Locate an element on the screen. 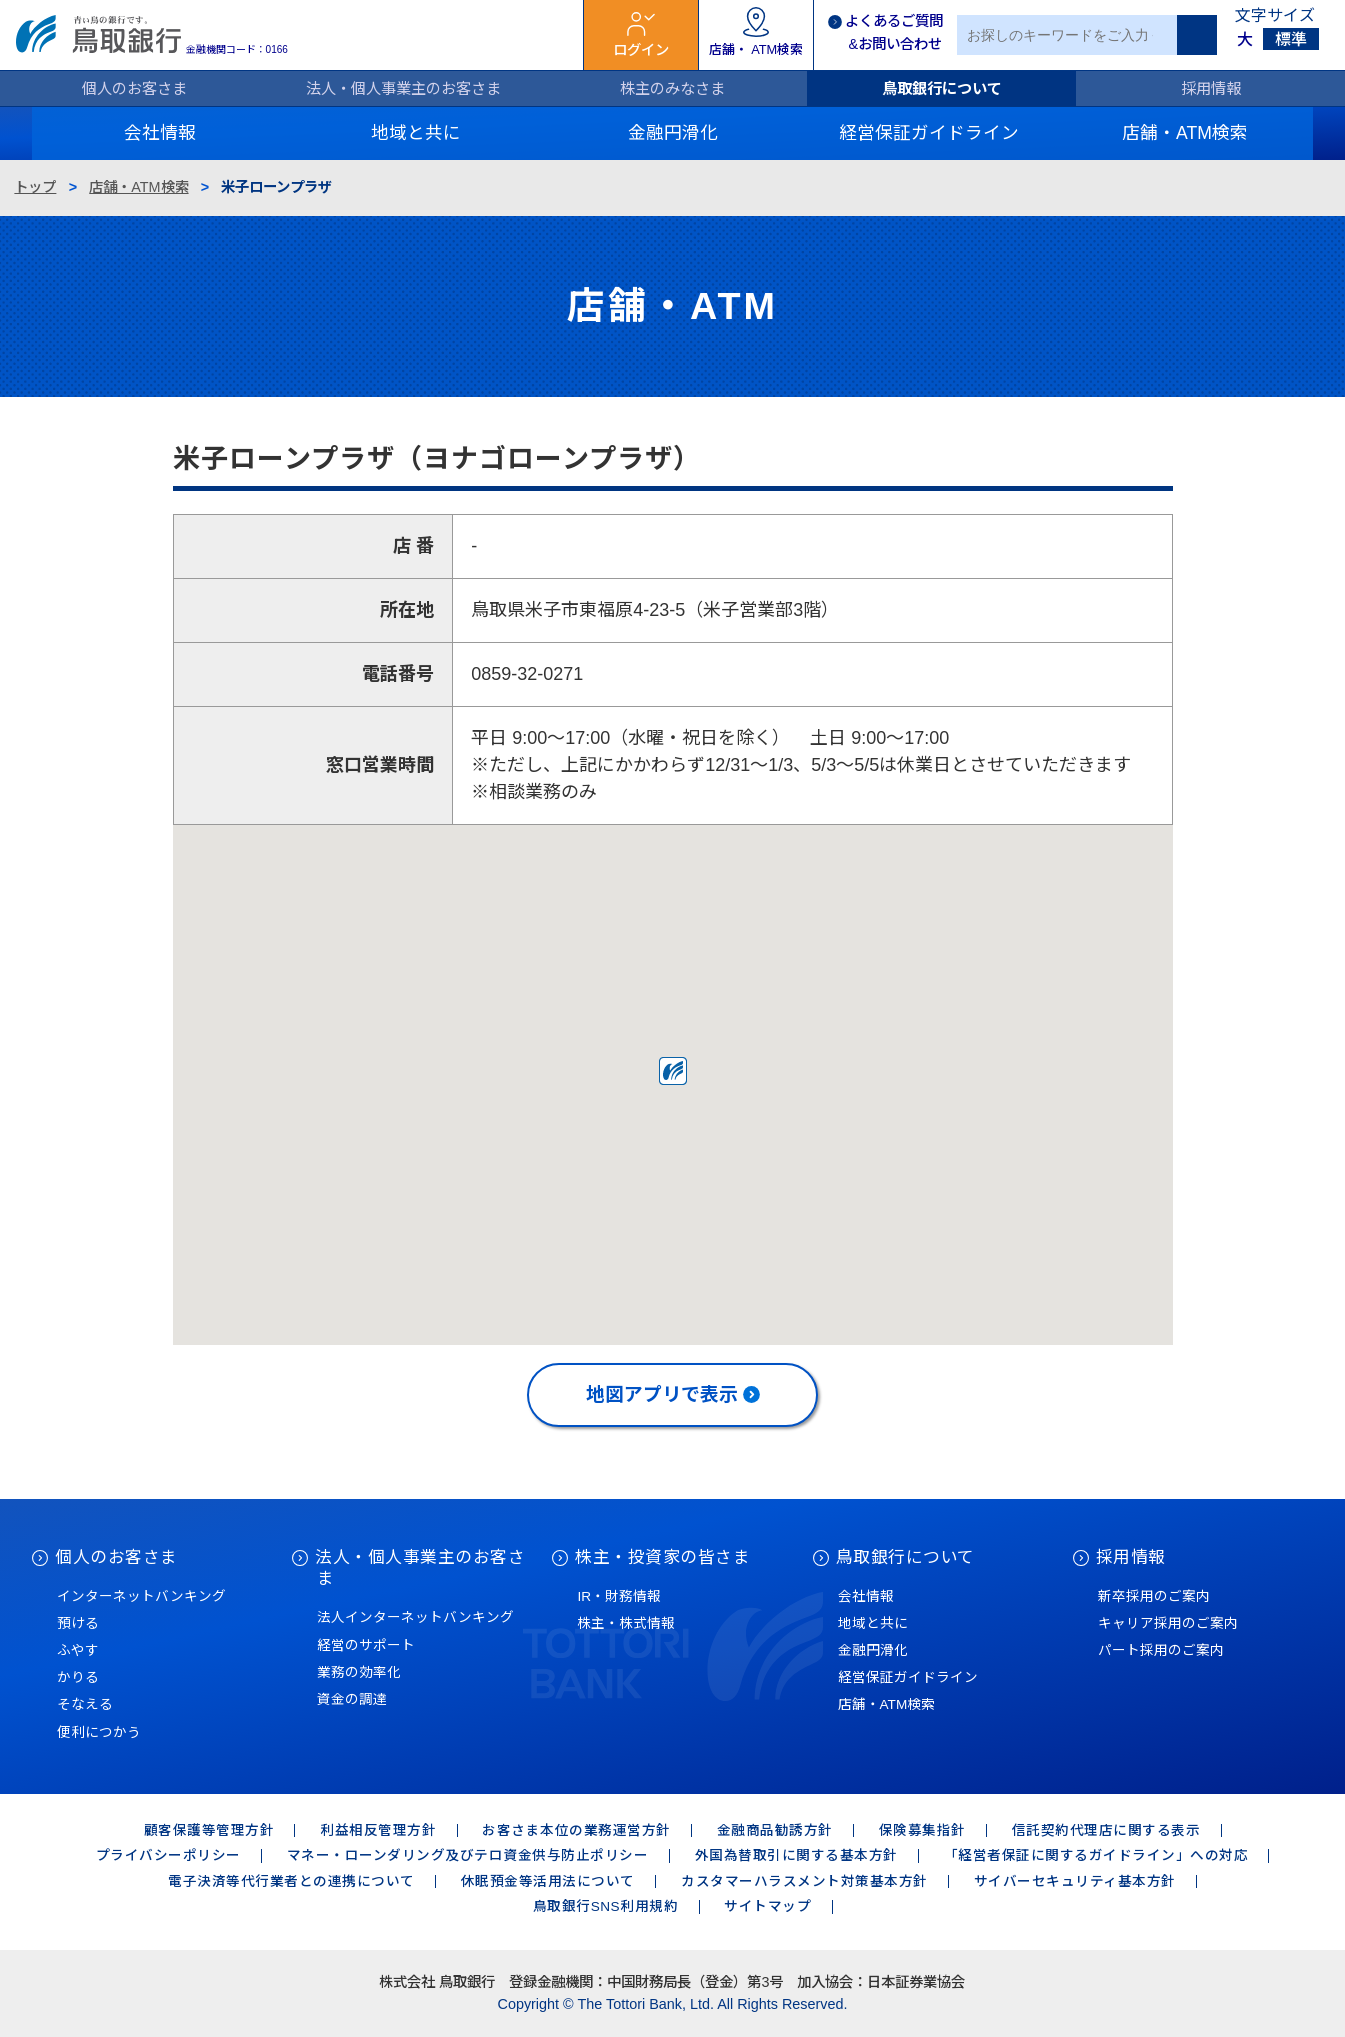  外国為替取引に関する基本方針 is located at coordinates (796, 1855).